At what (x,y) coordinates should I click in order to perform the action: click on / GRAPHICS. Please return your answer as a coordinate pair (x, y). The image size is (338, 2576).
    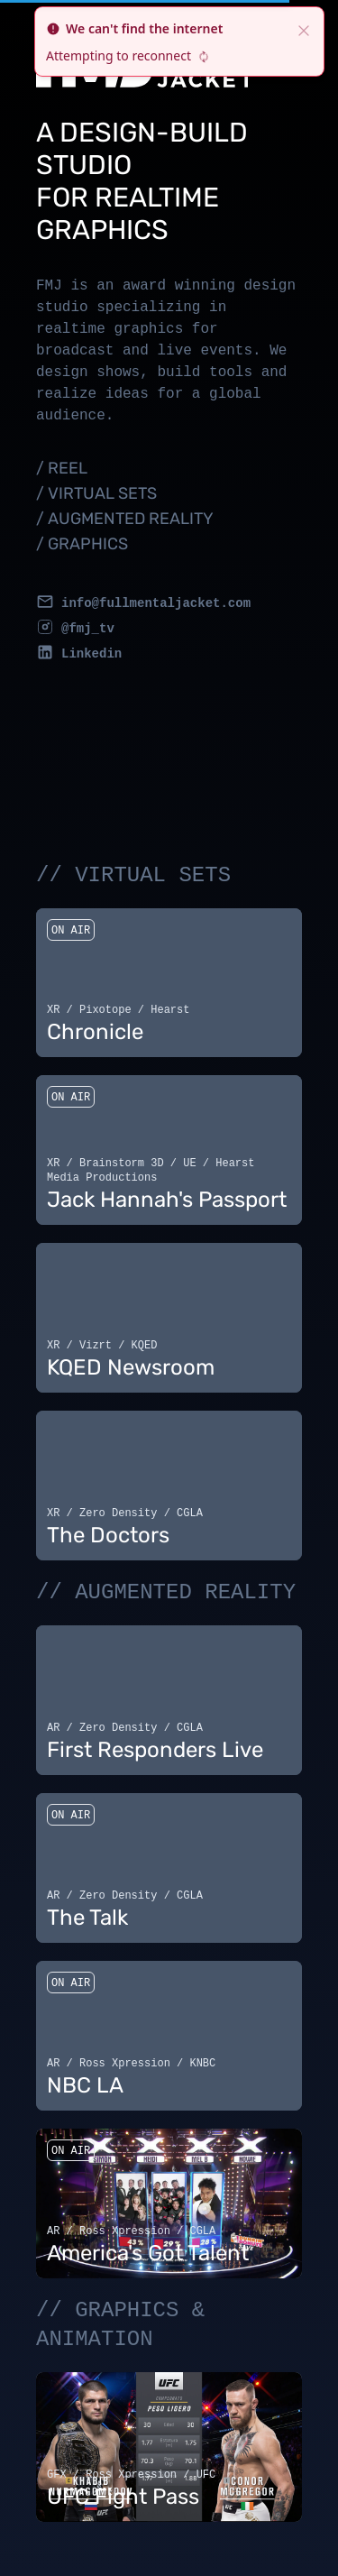
    Looking at the image, I should click on (82, 544).